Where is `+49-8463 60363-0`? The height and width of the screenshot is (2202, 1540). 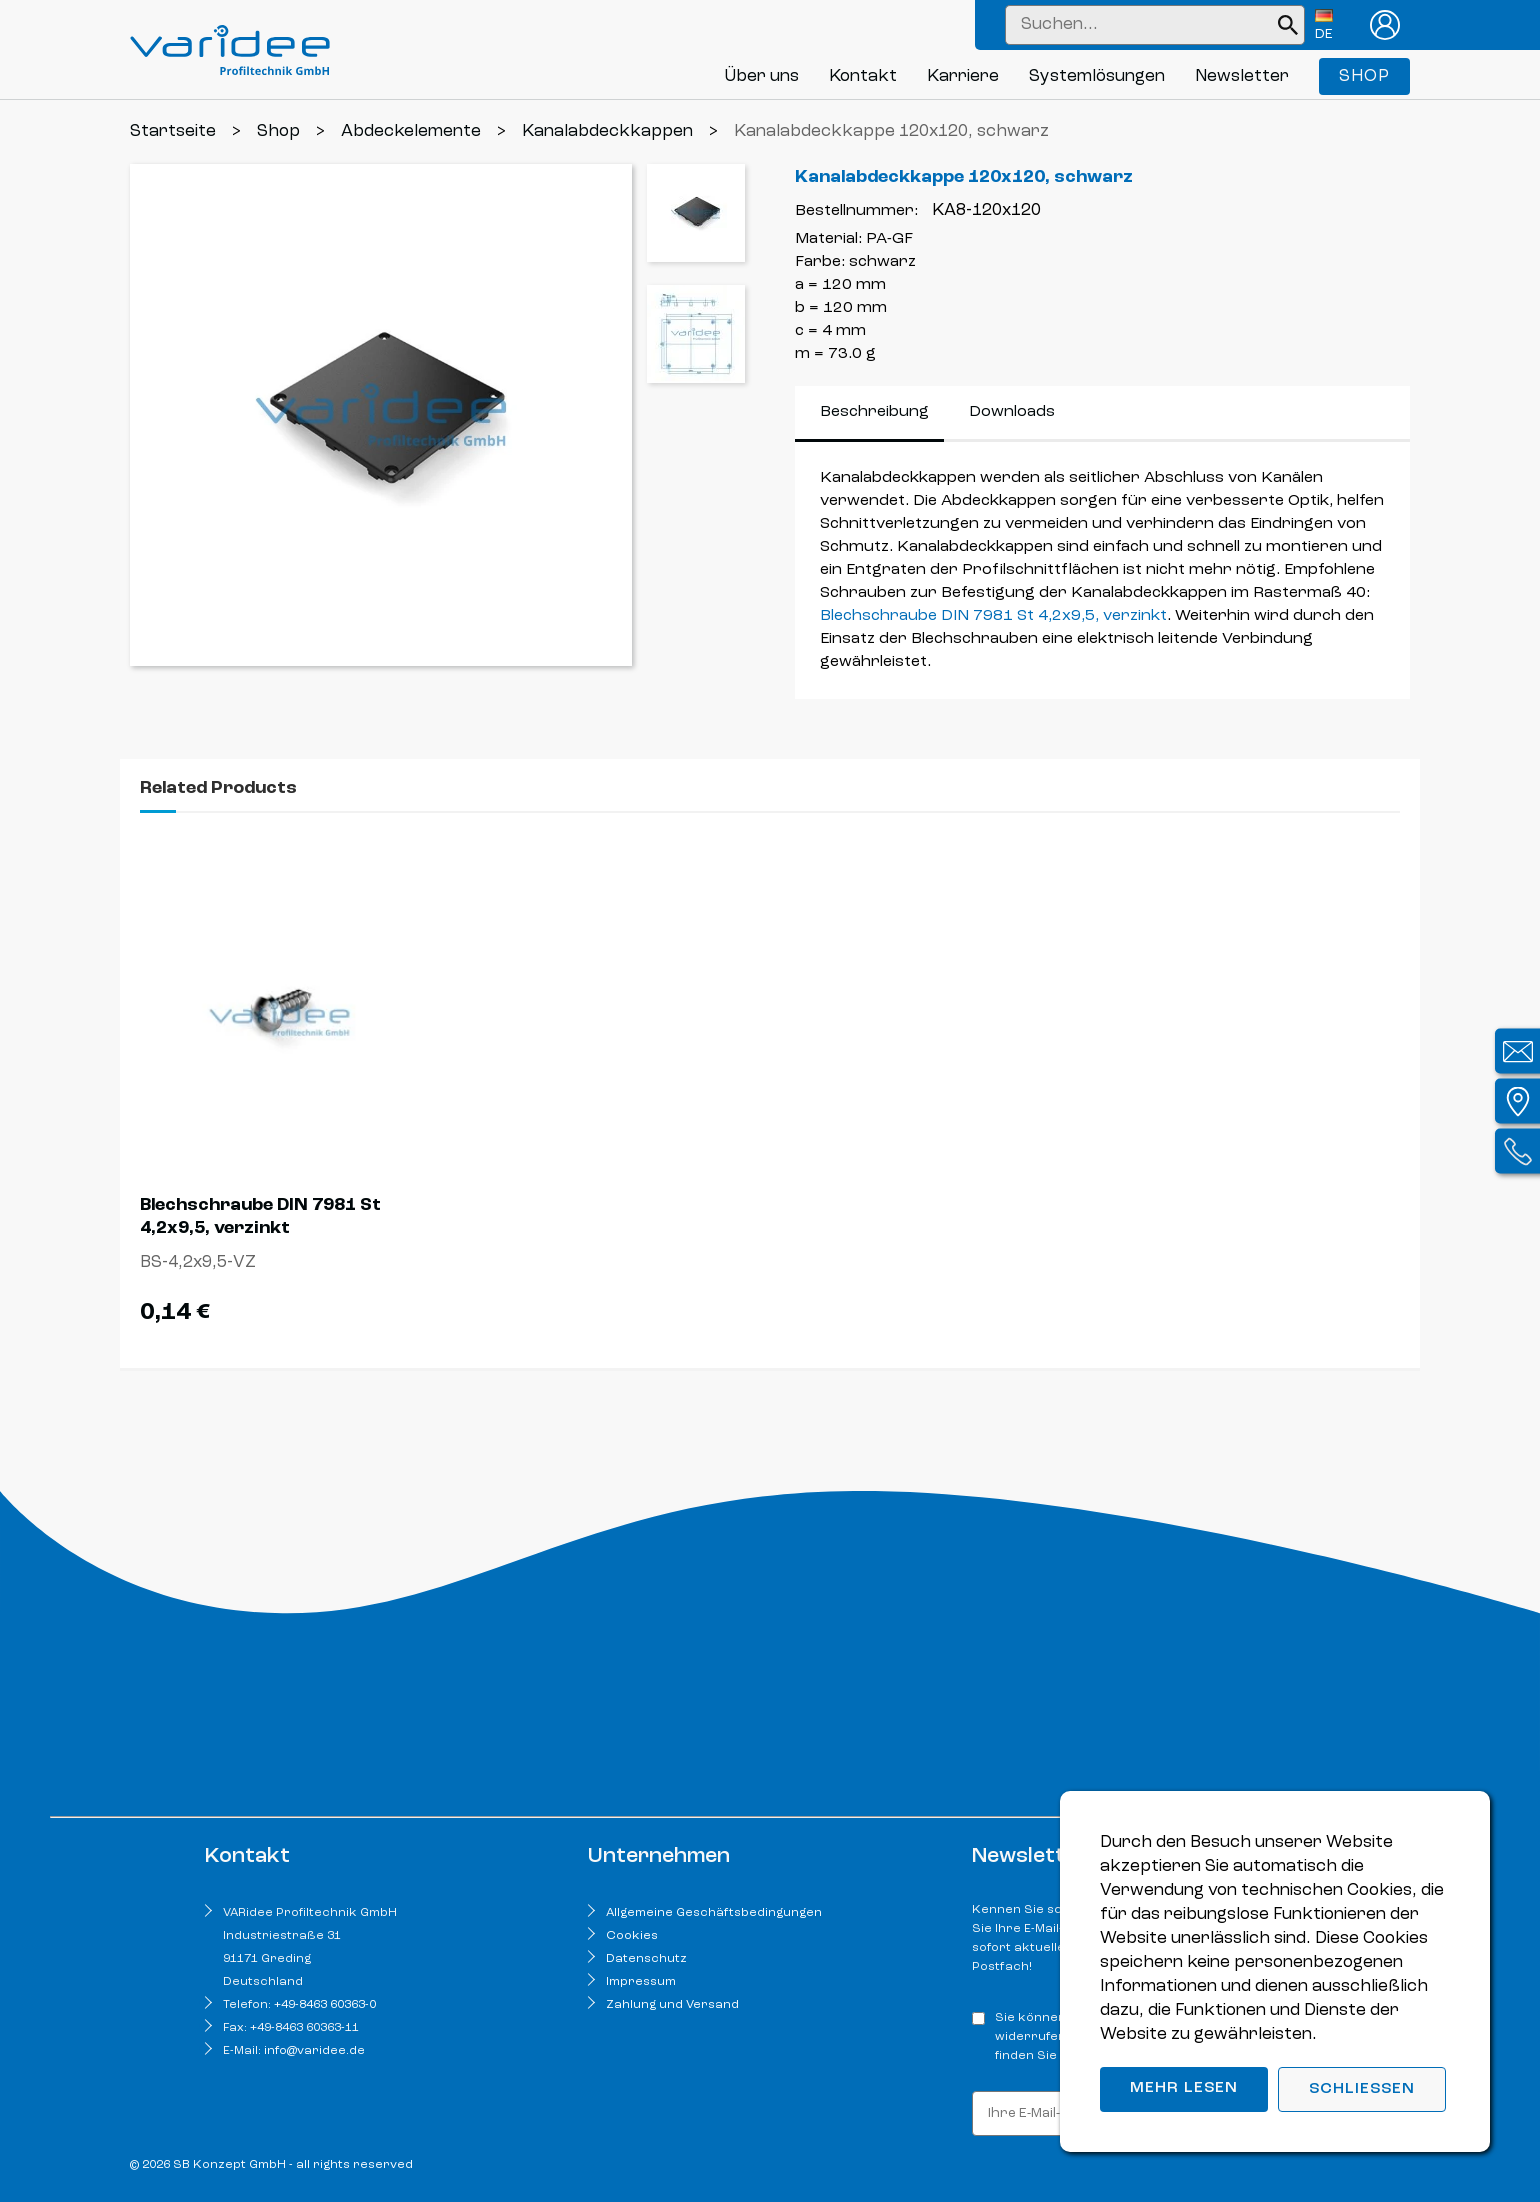
+49-8463 60363-0 is located at coordinates (325, 2005).